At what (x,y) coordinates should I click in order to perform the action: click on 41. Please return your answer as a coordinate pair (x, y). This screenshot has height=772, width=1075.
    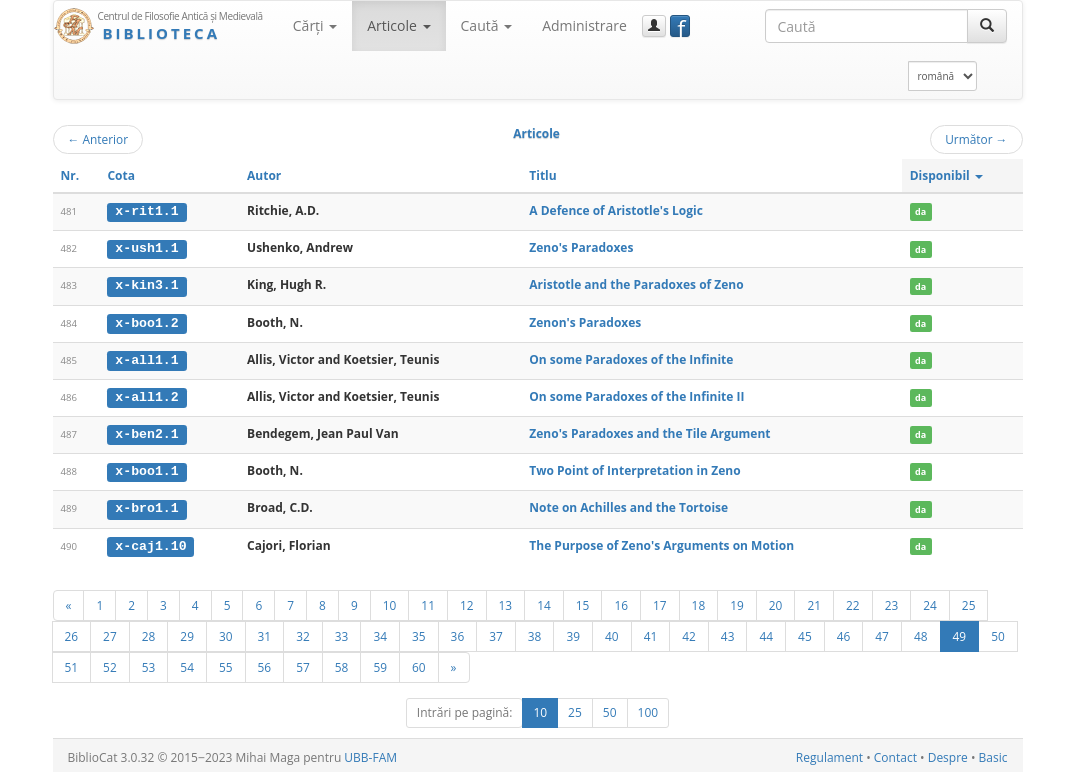
    Looking at the image, I should click on (651, 632).